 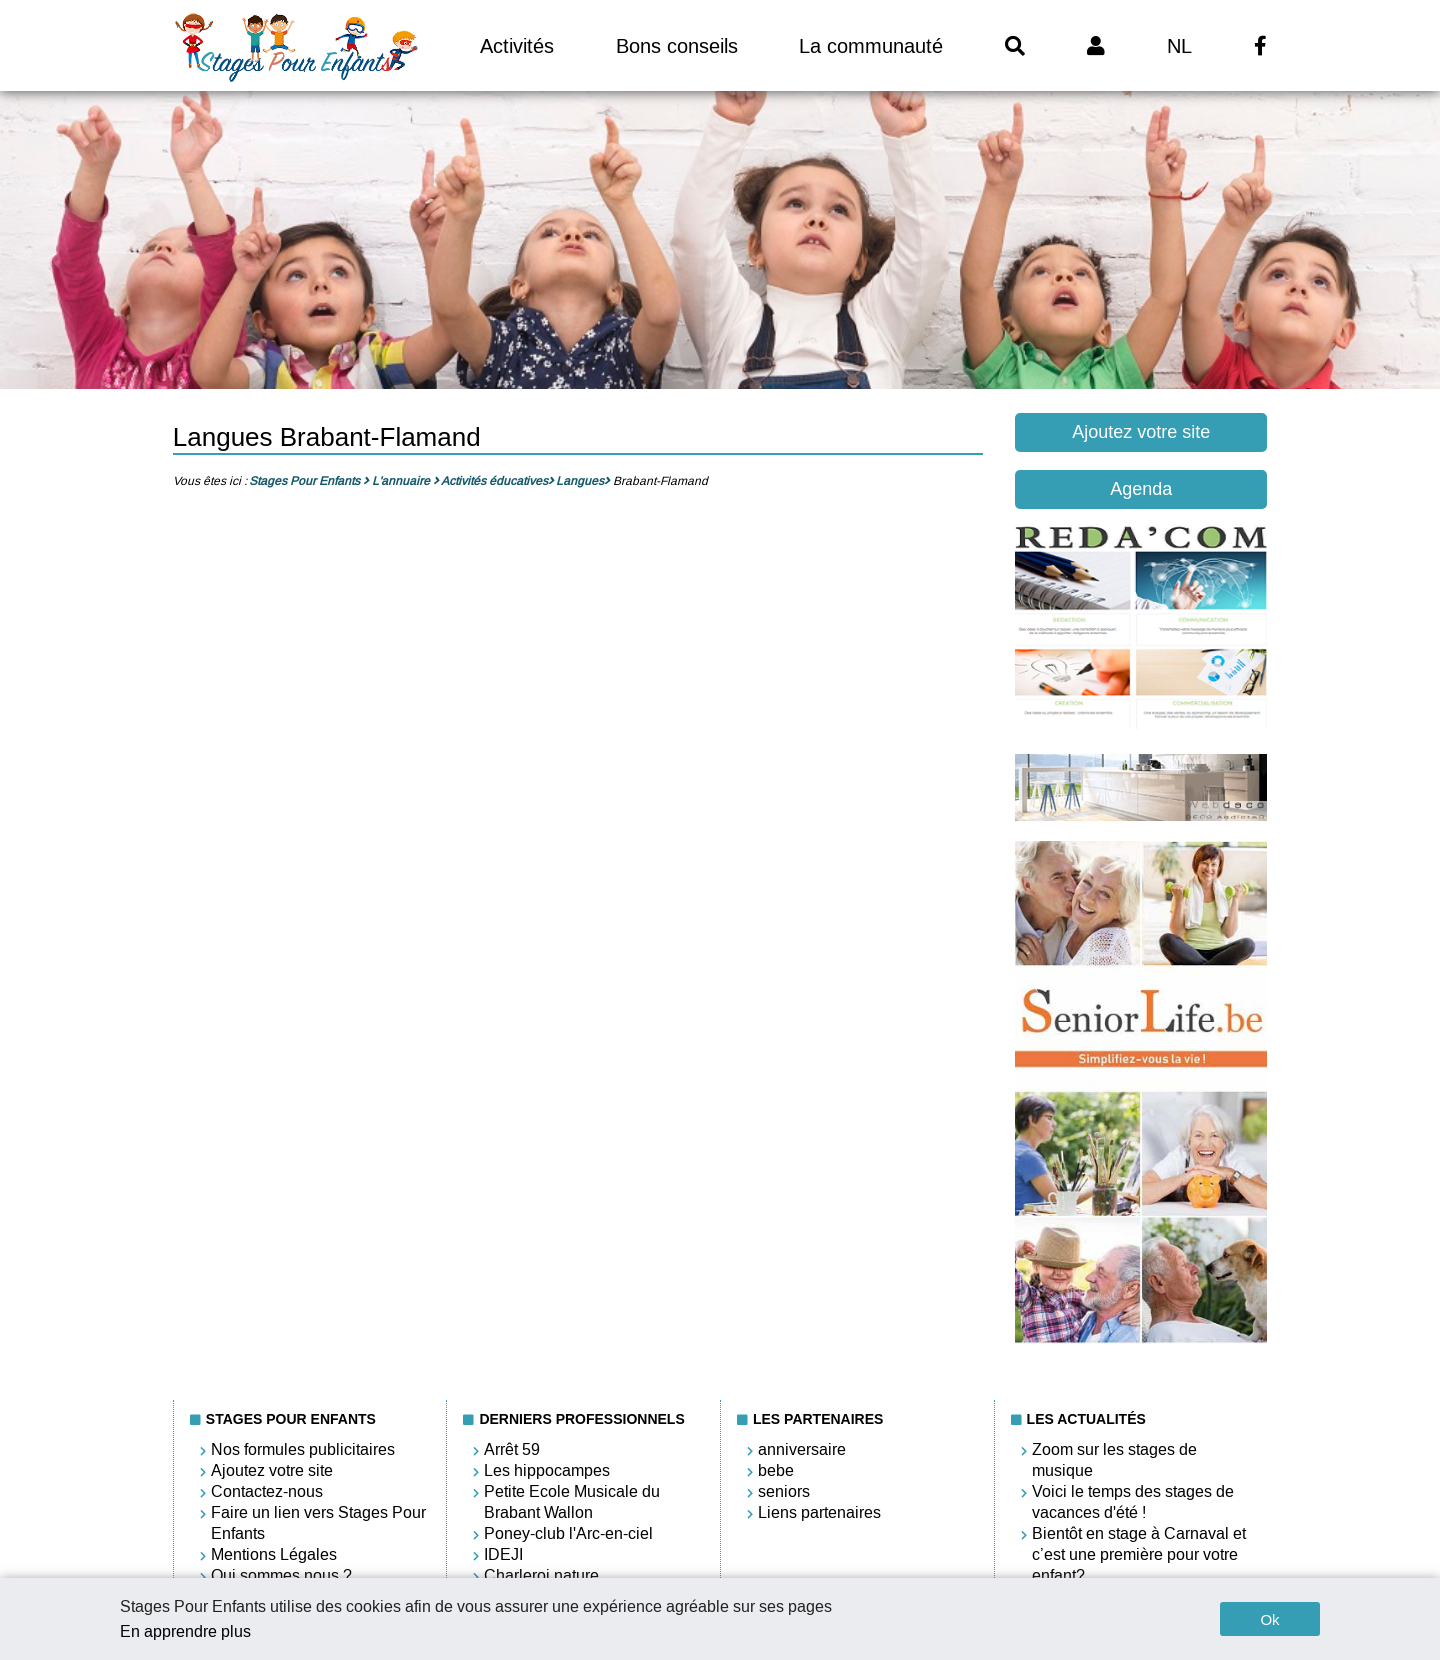 What do you see at coordinates (274, 1554) in the screenshot?
I see `Mentions Légales` at bounding box center [274, 1554].